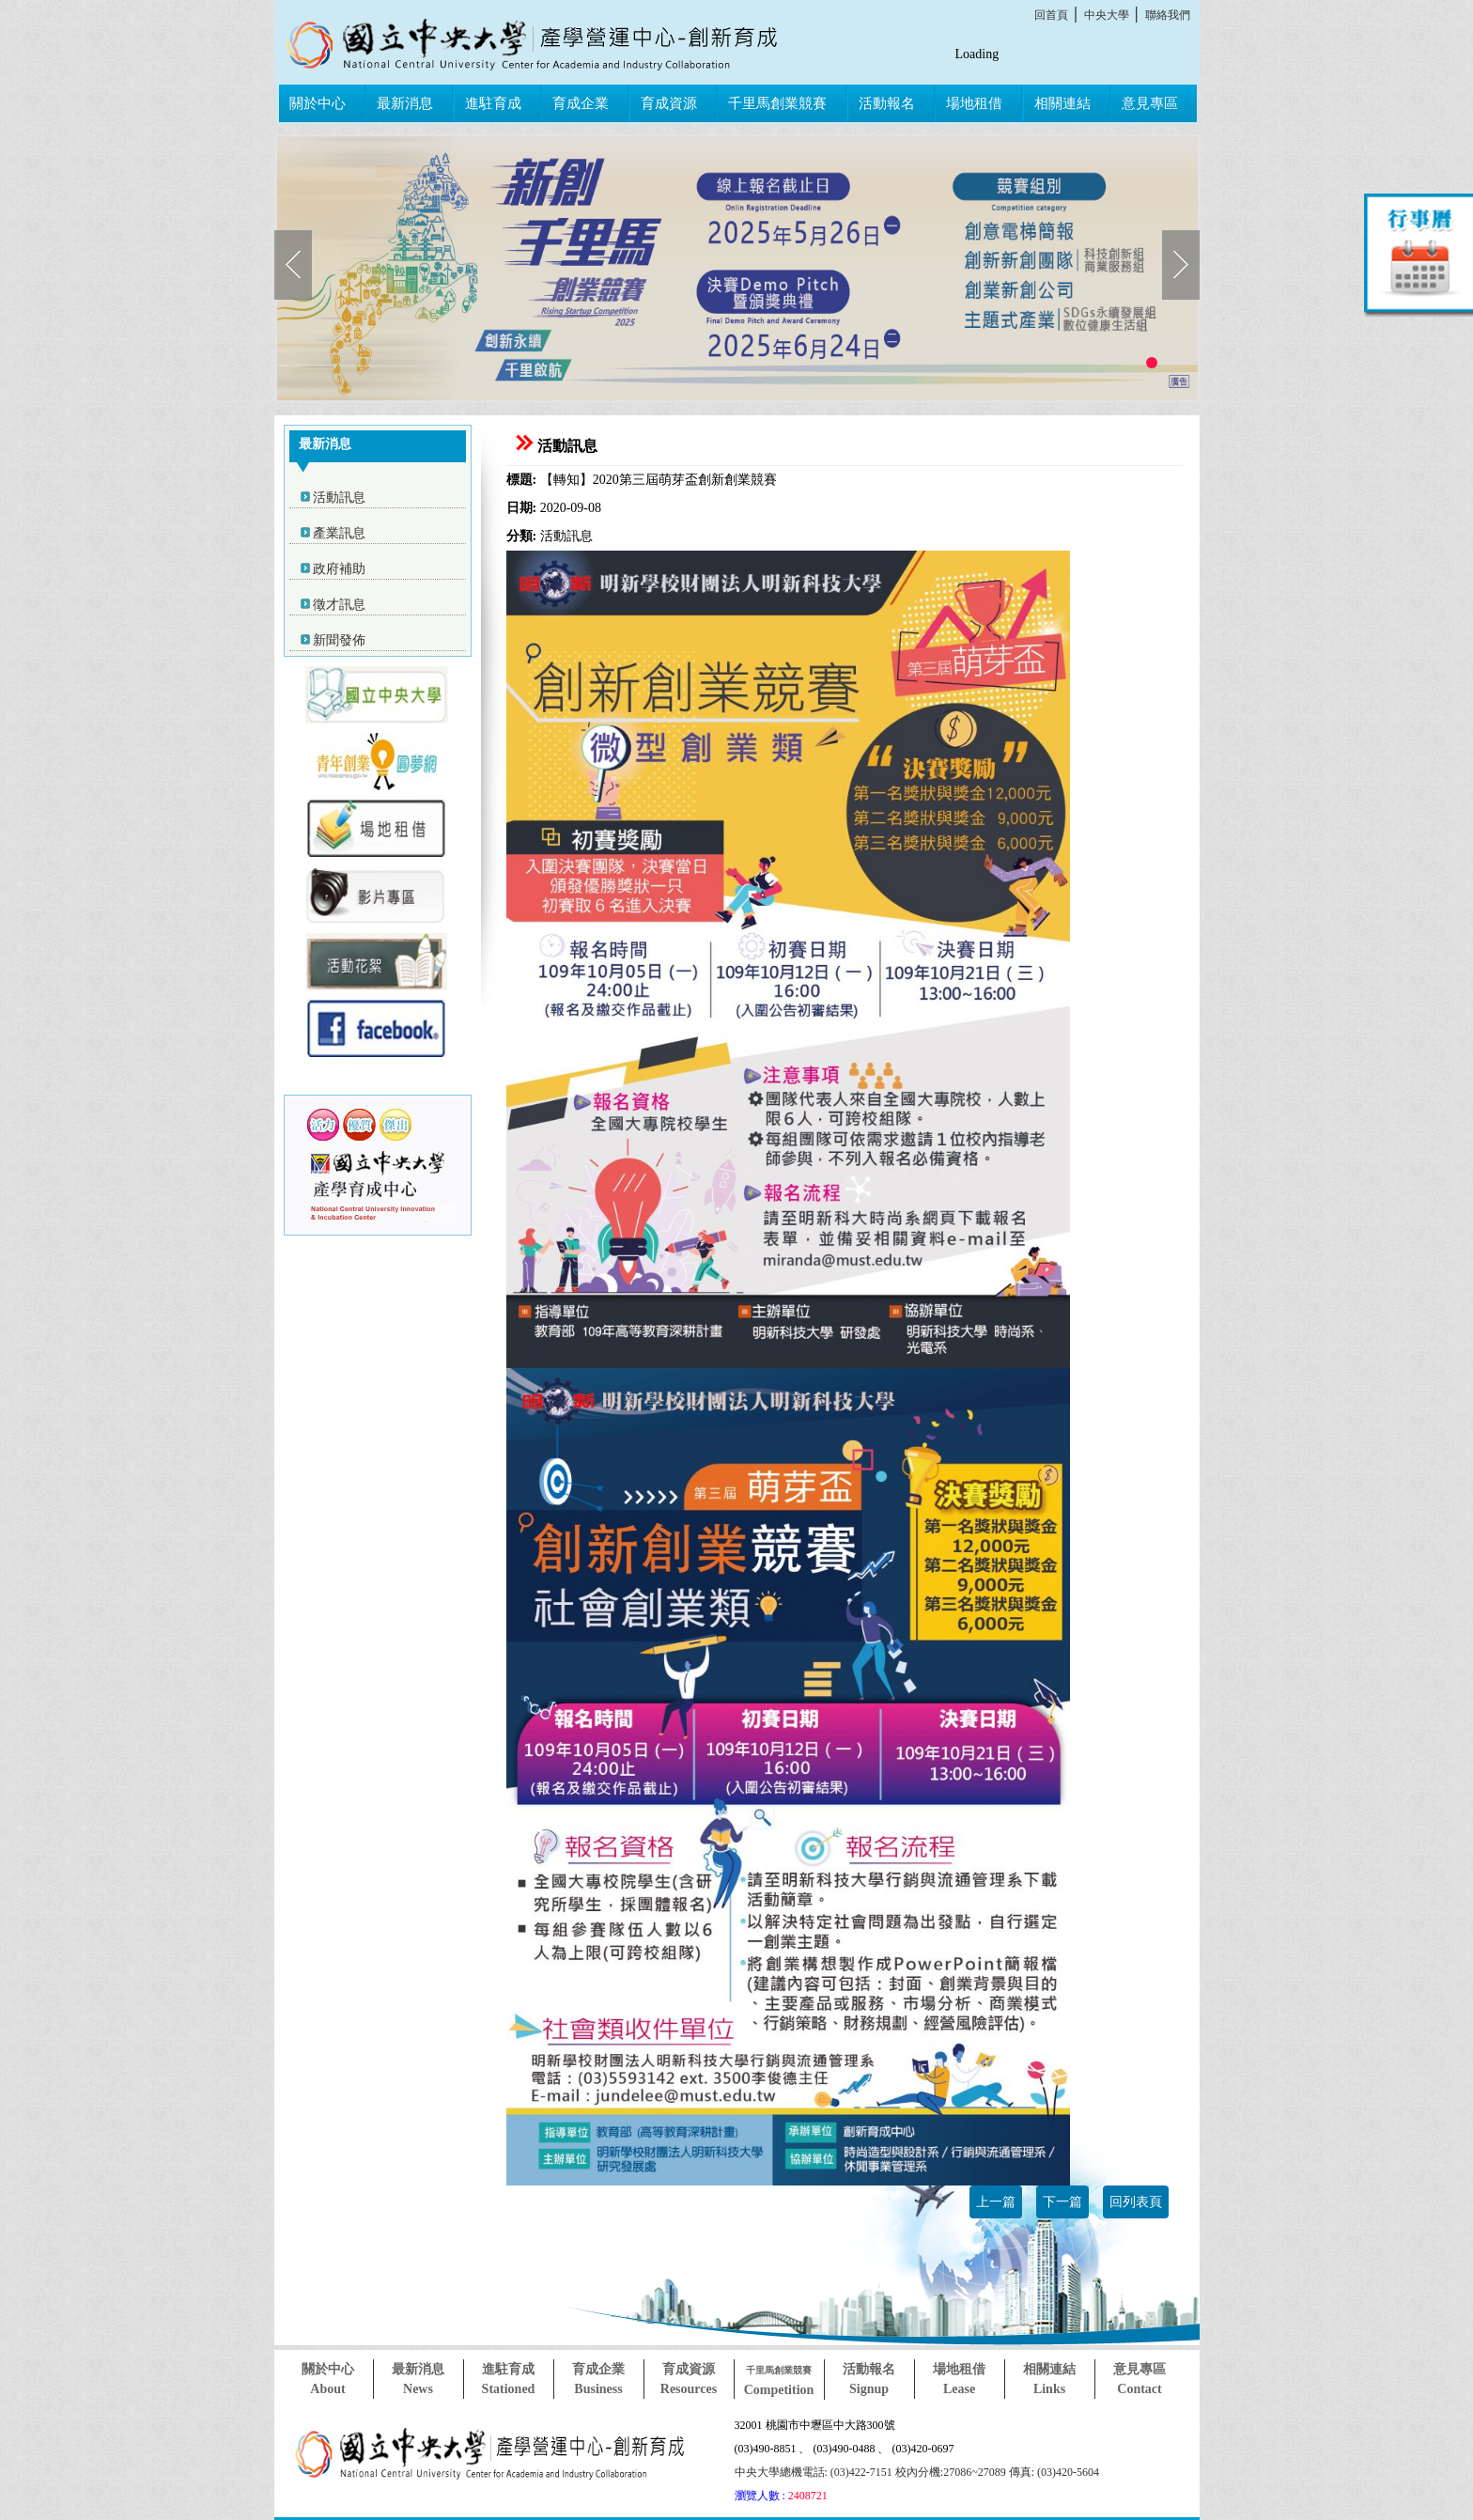 Image resolution: width=1473 pixels, height=2520 pixels. Describe the element at coordinates (1062, 103) in the screenshot. I see `相關連結` at that location.